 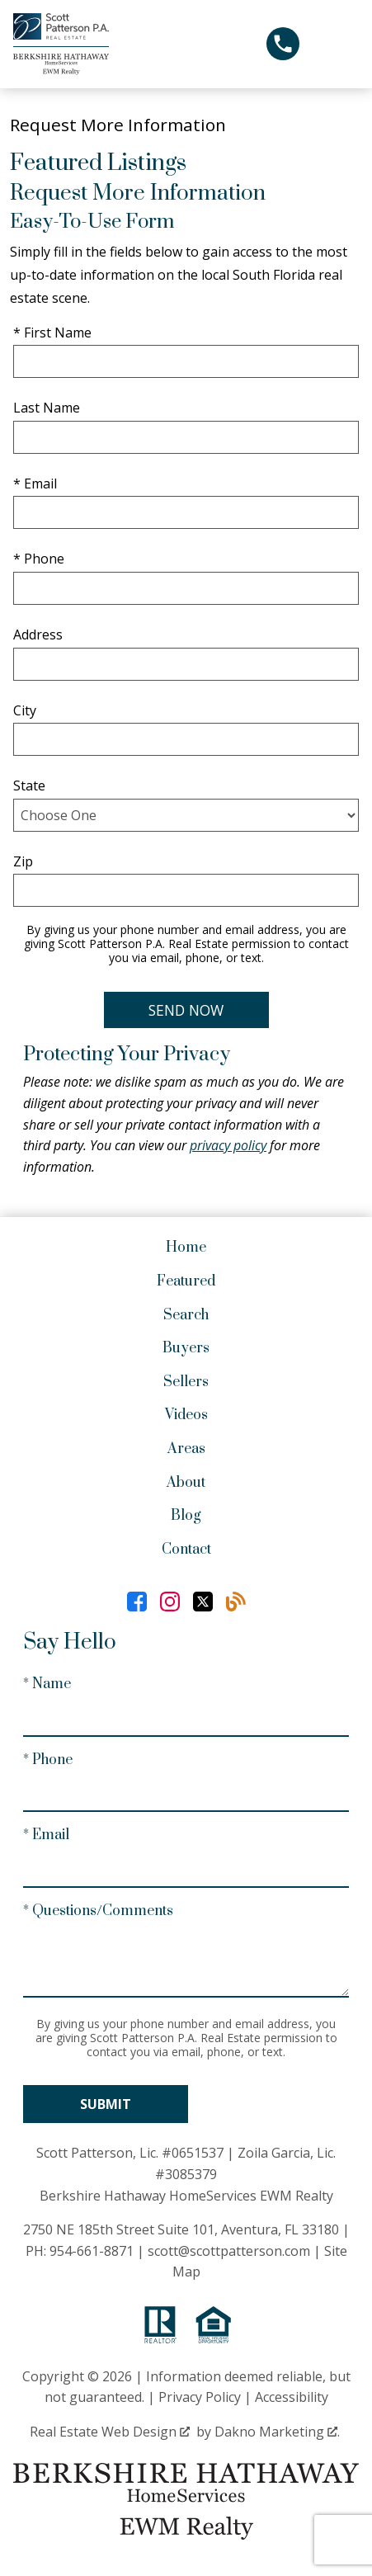 I want to click on Home, so click(x=186, y=1247).